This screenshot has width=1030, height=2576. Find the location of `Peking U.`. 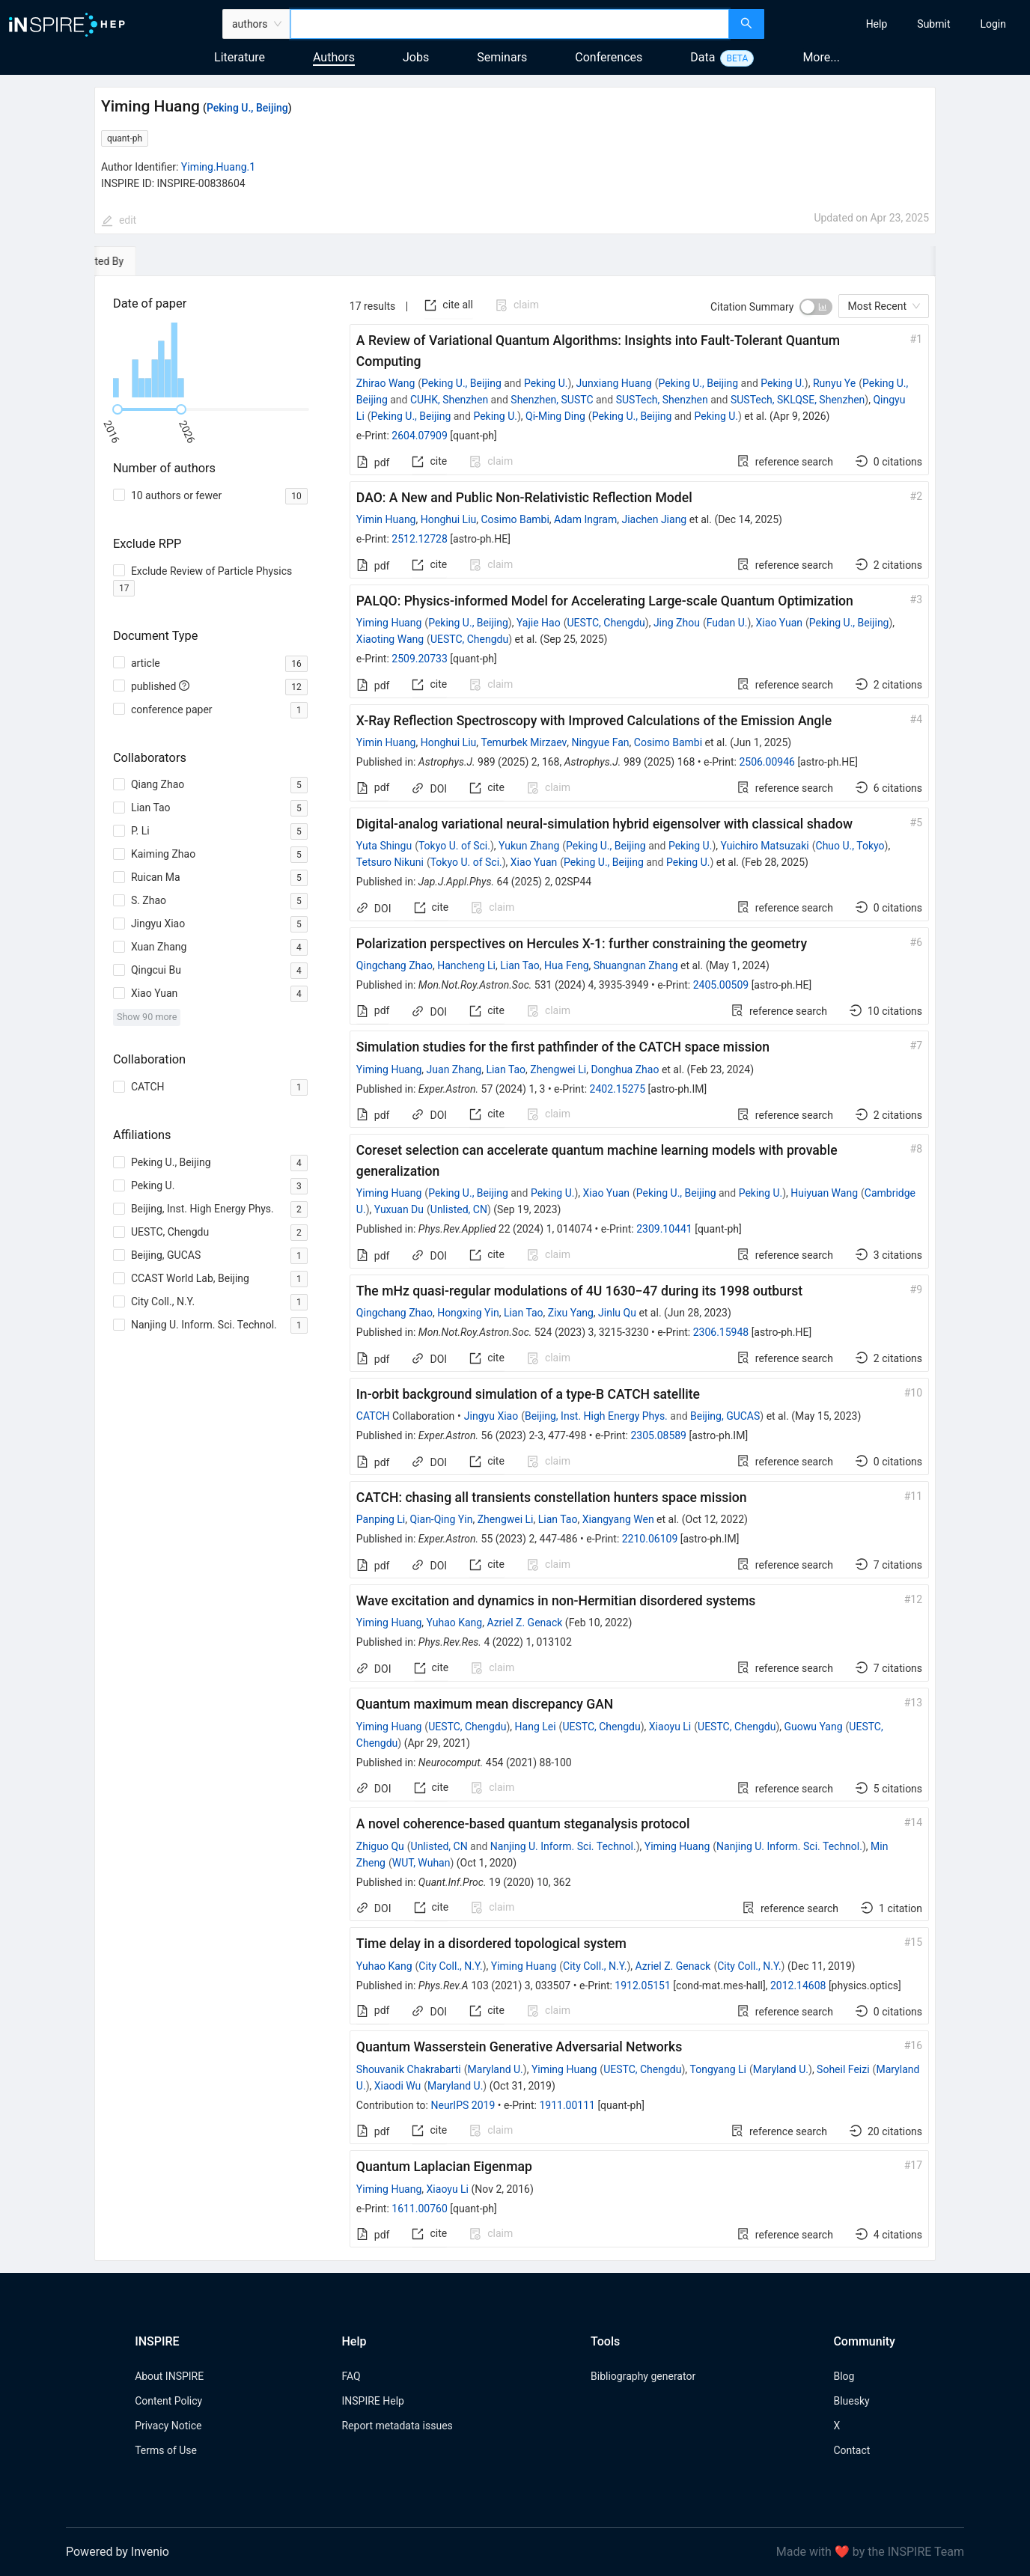

Peking U. is located at coordinates (546, 383).